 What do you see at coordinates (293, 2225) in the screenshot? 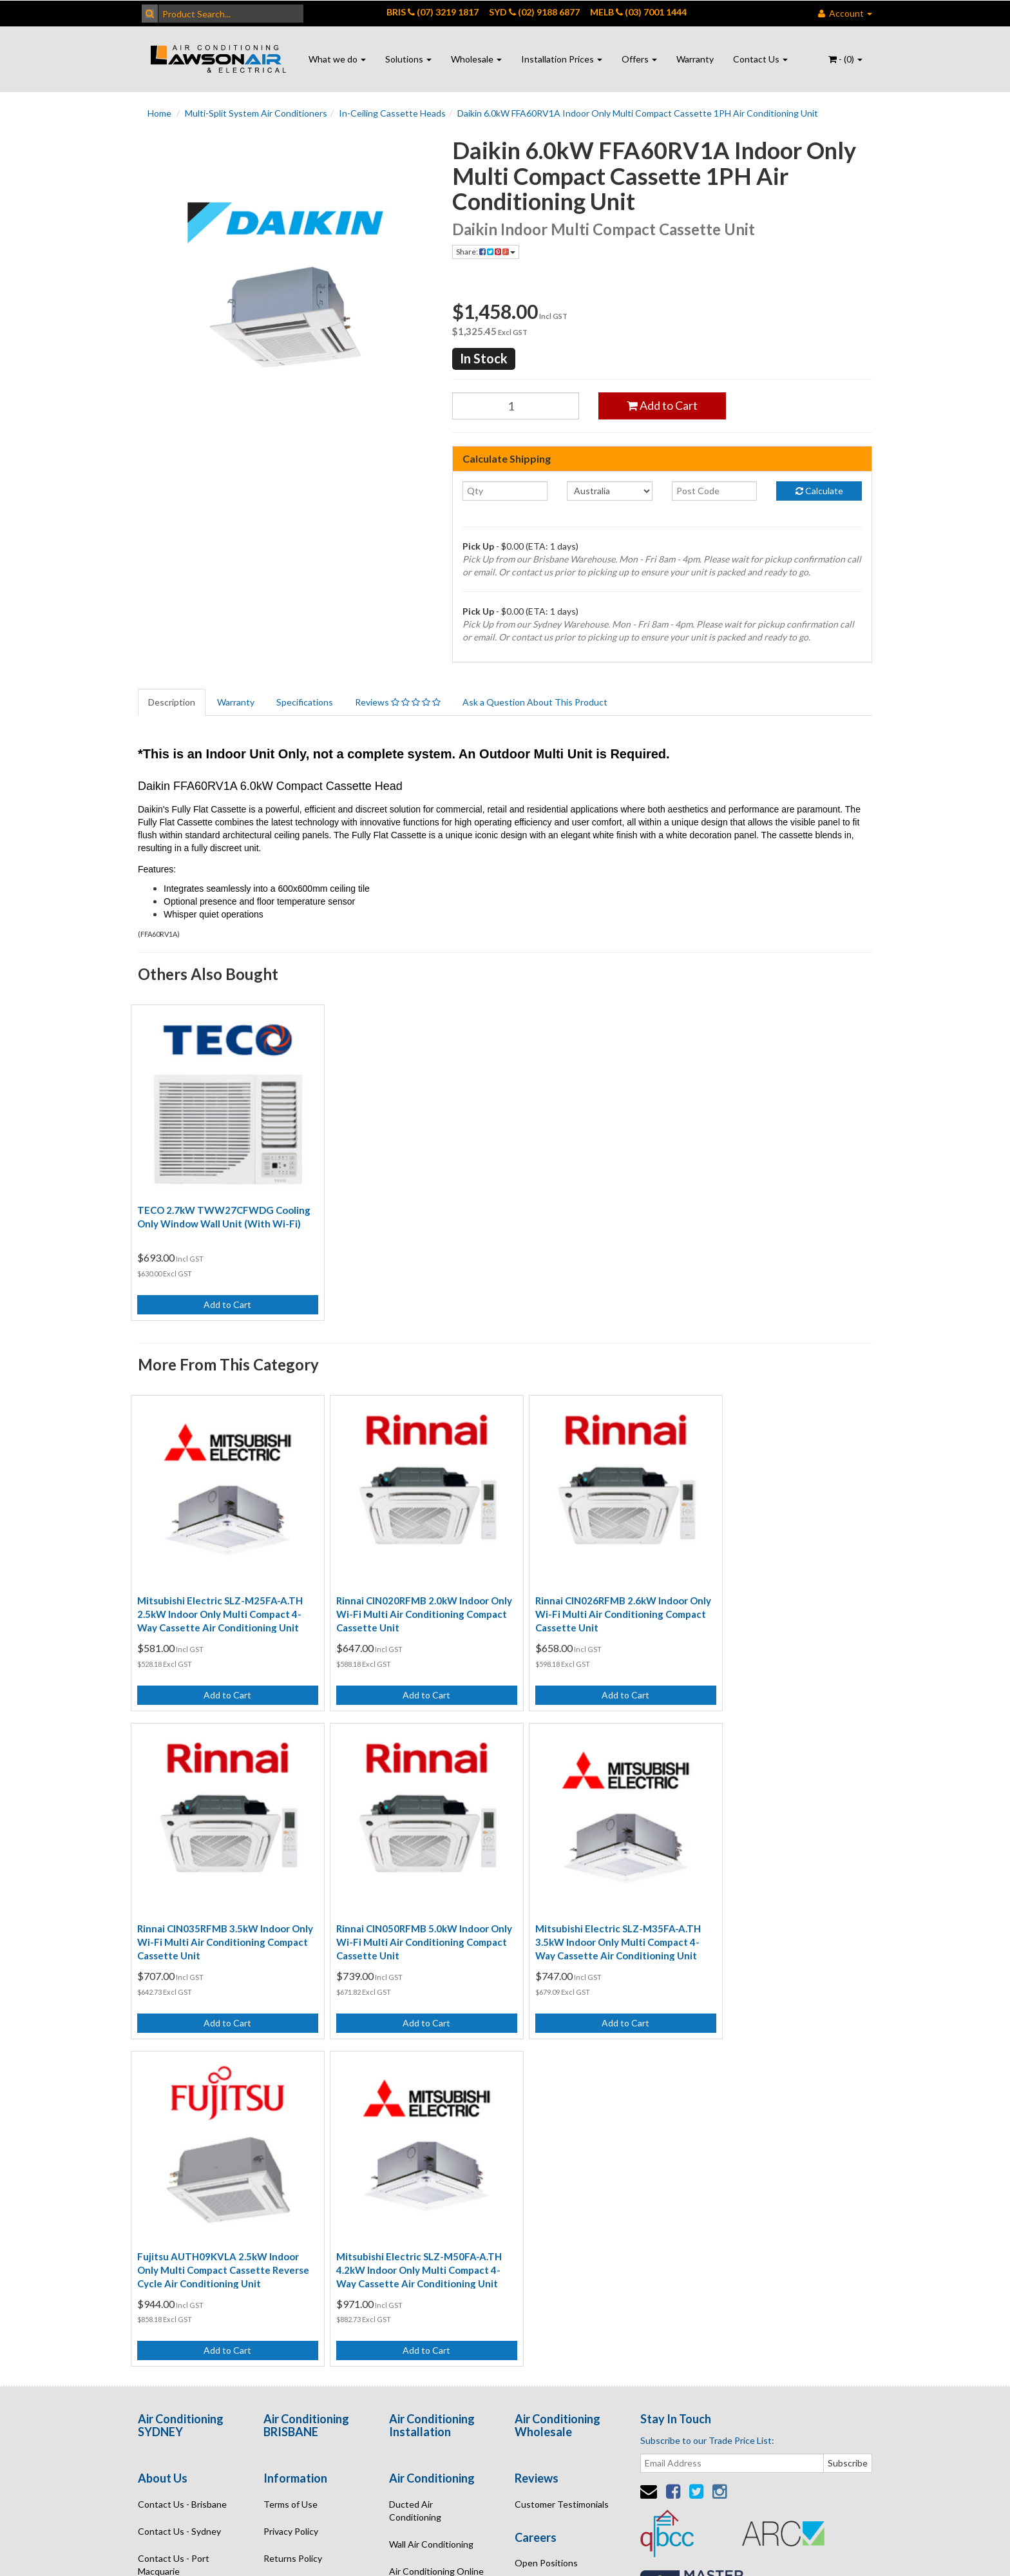
I see `Security Policy` at bounding box center [293, 2225].